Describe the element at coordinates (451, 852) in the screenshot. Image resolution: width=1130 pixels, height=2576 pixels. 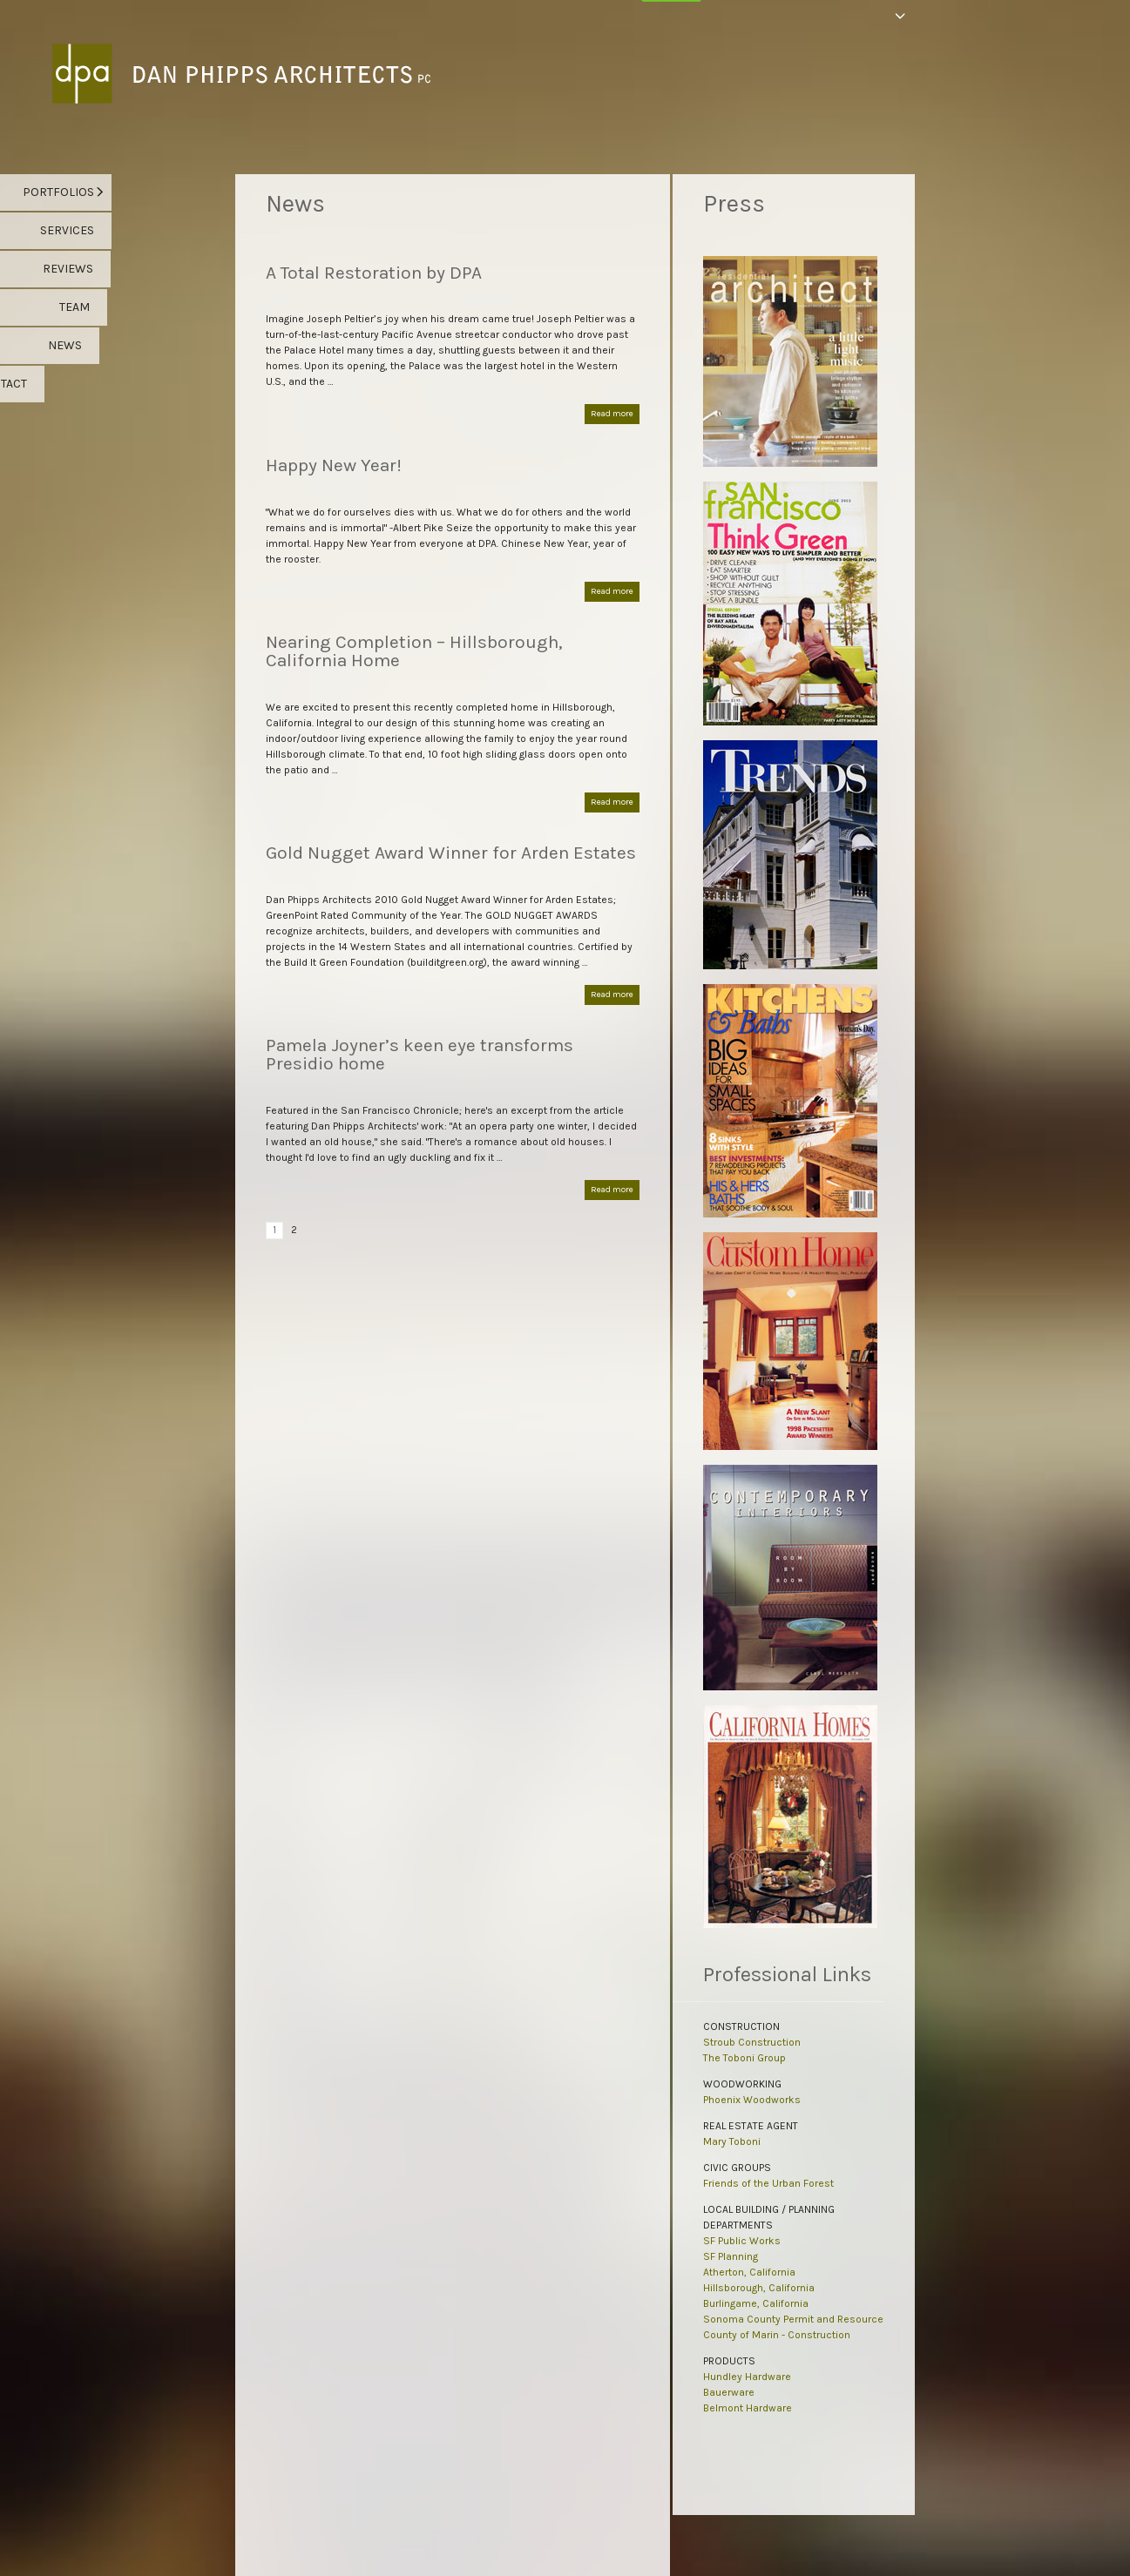
I see `Gold Nugget Award Winner for Arden Estates` at that location.